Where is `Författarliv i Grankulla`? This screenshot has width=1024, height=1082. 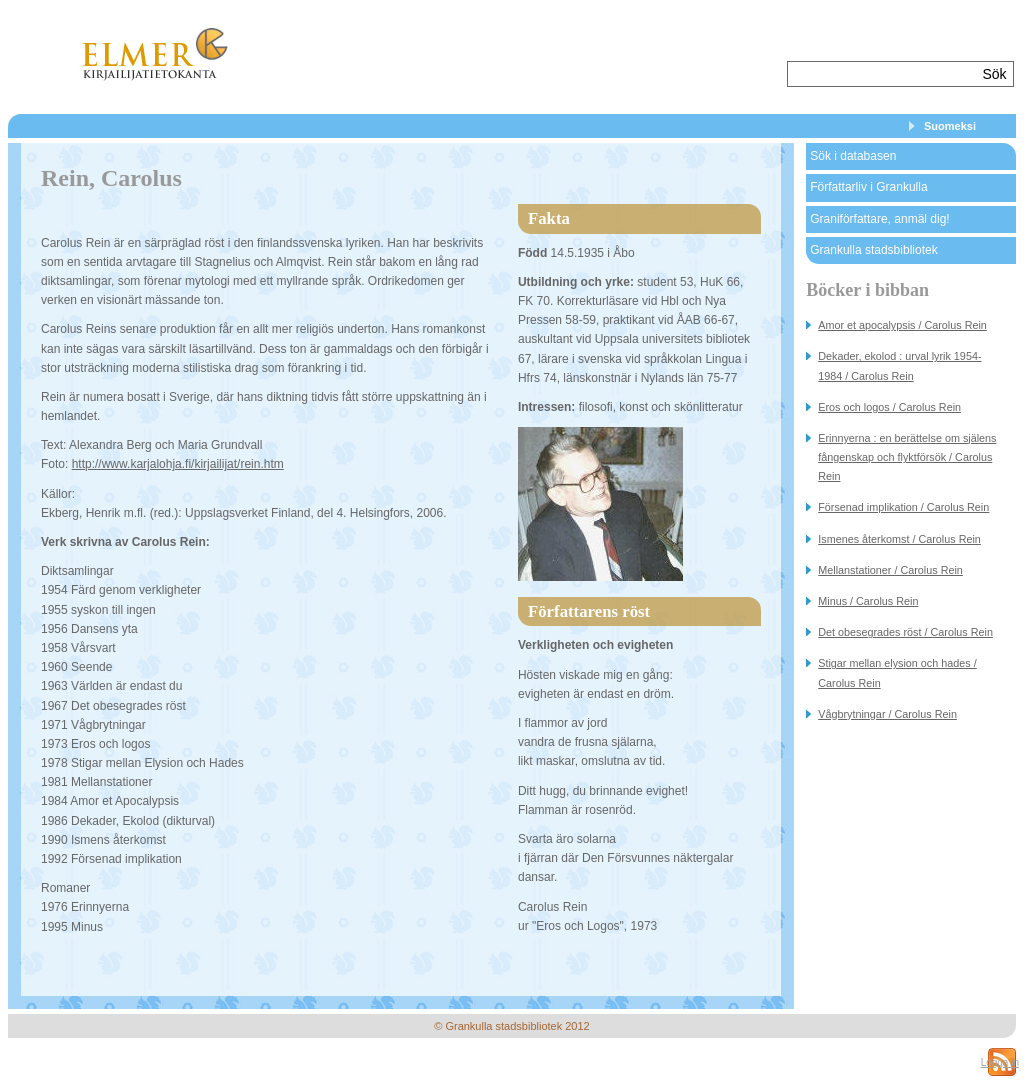 Författarliv i Grankulla is located at coordinates (868, 187).